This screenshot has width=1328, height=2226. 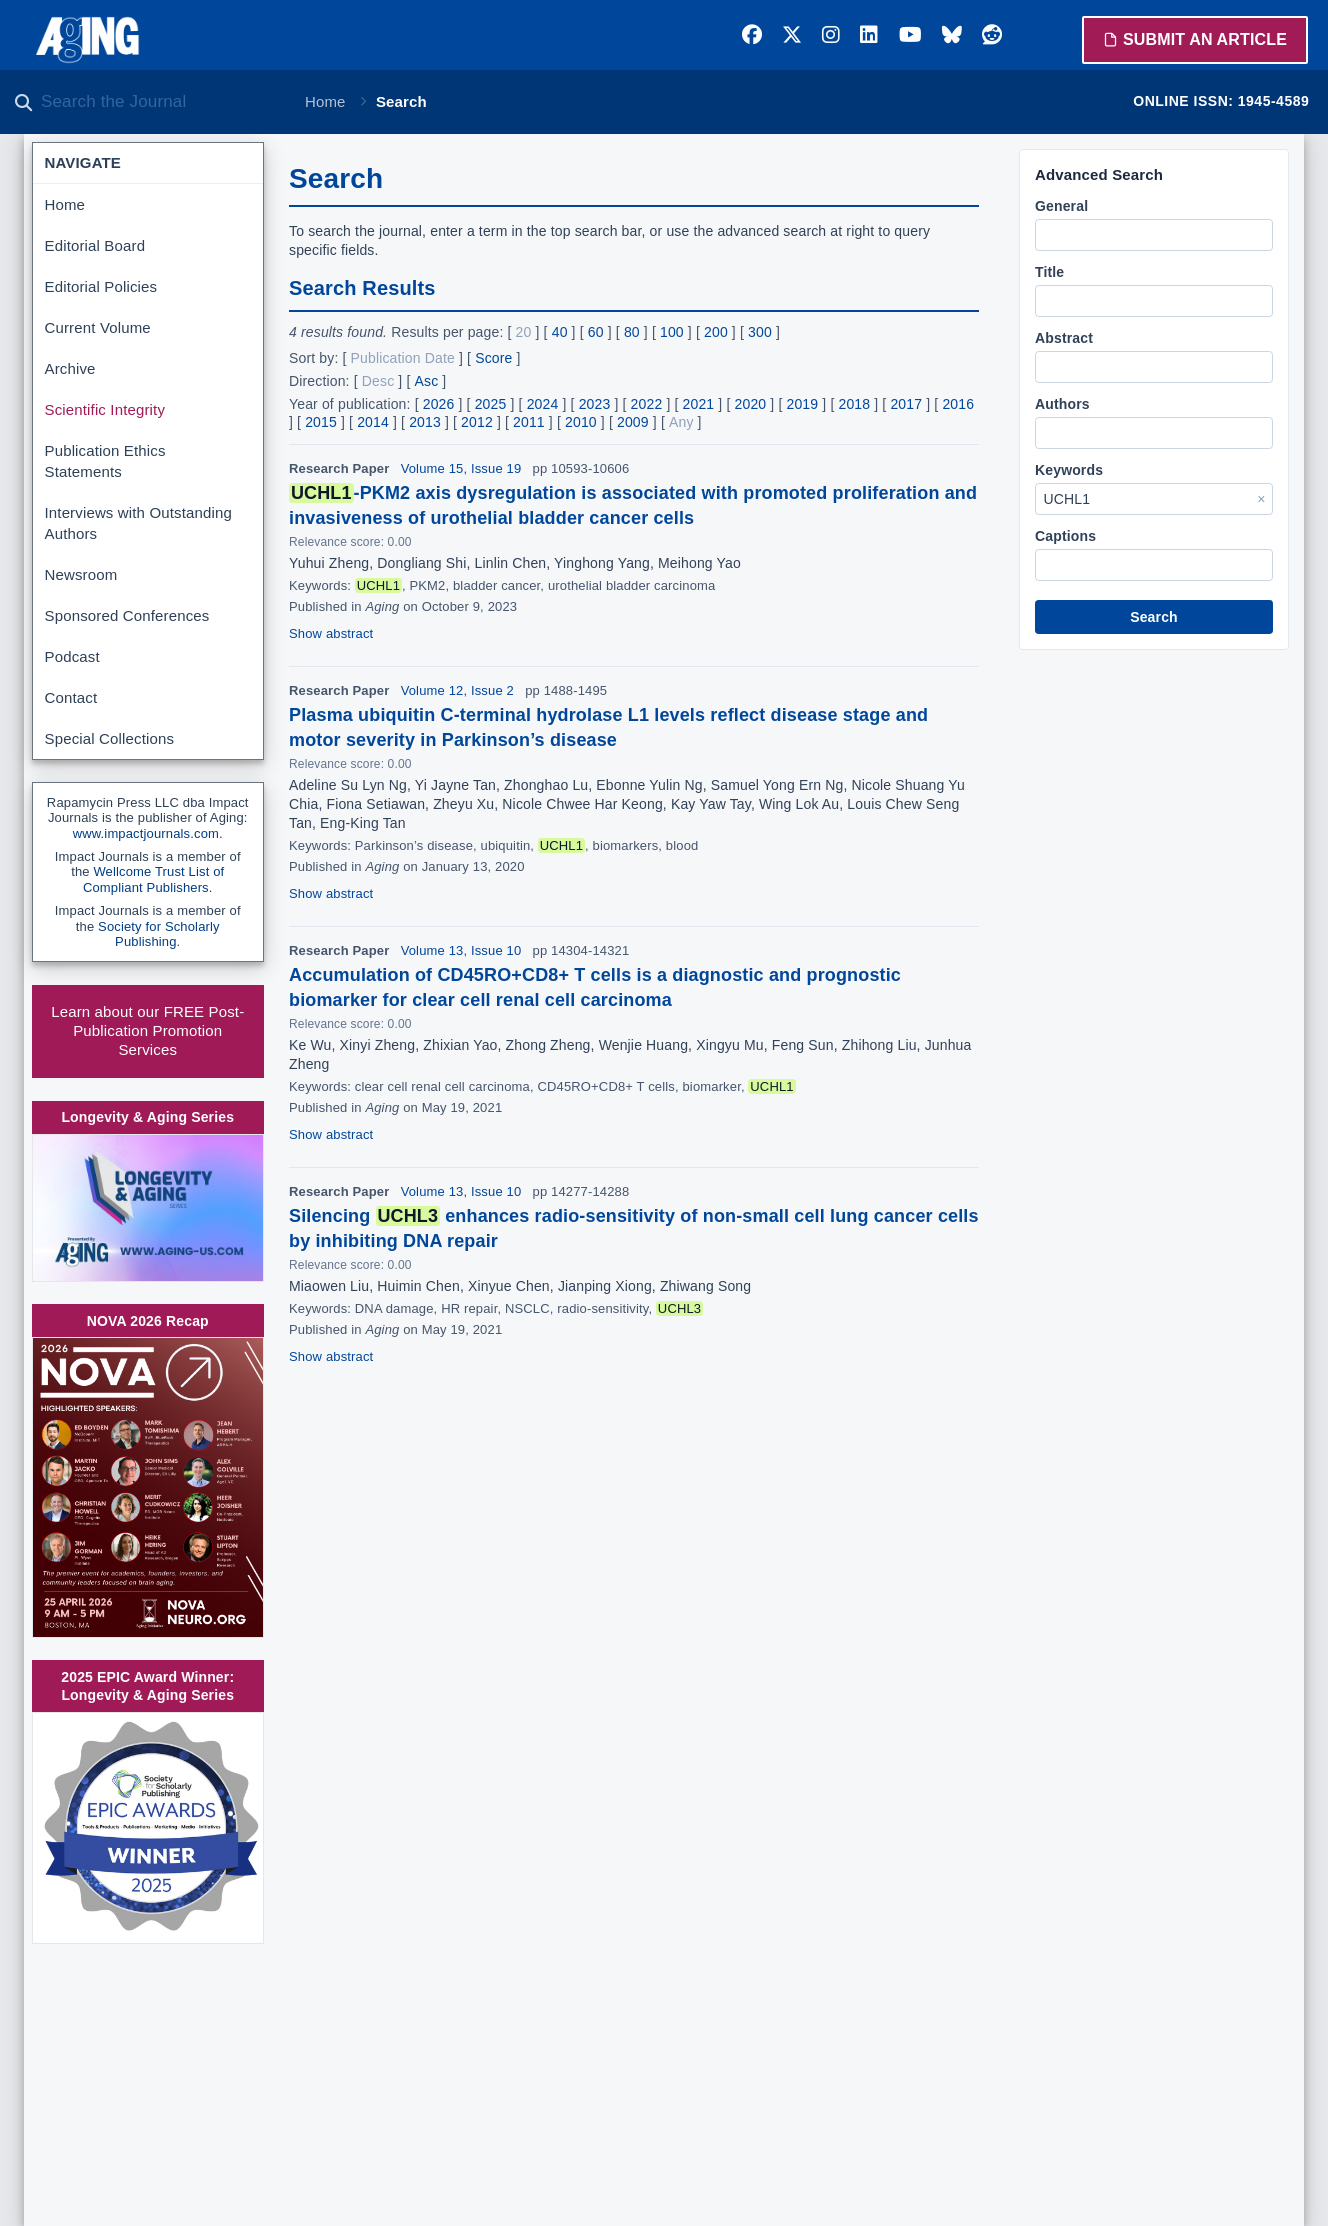 I want to click on Wellcome Trust List of Compliant Publishers, so click(x=153, y=879).